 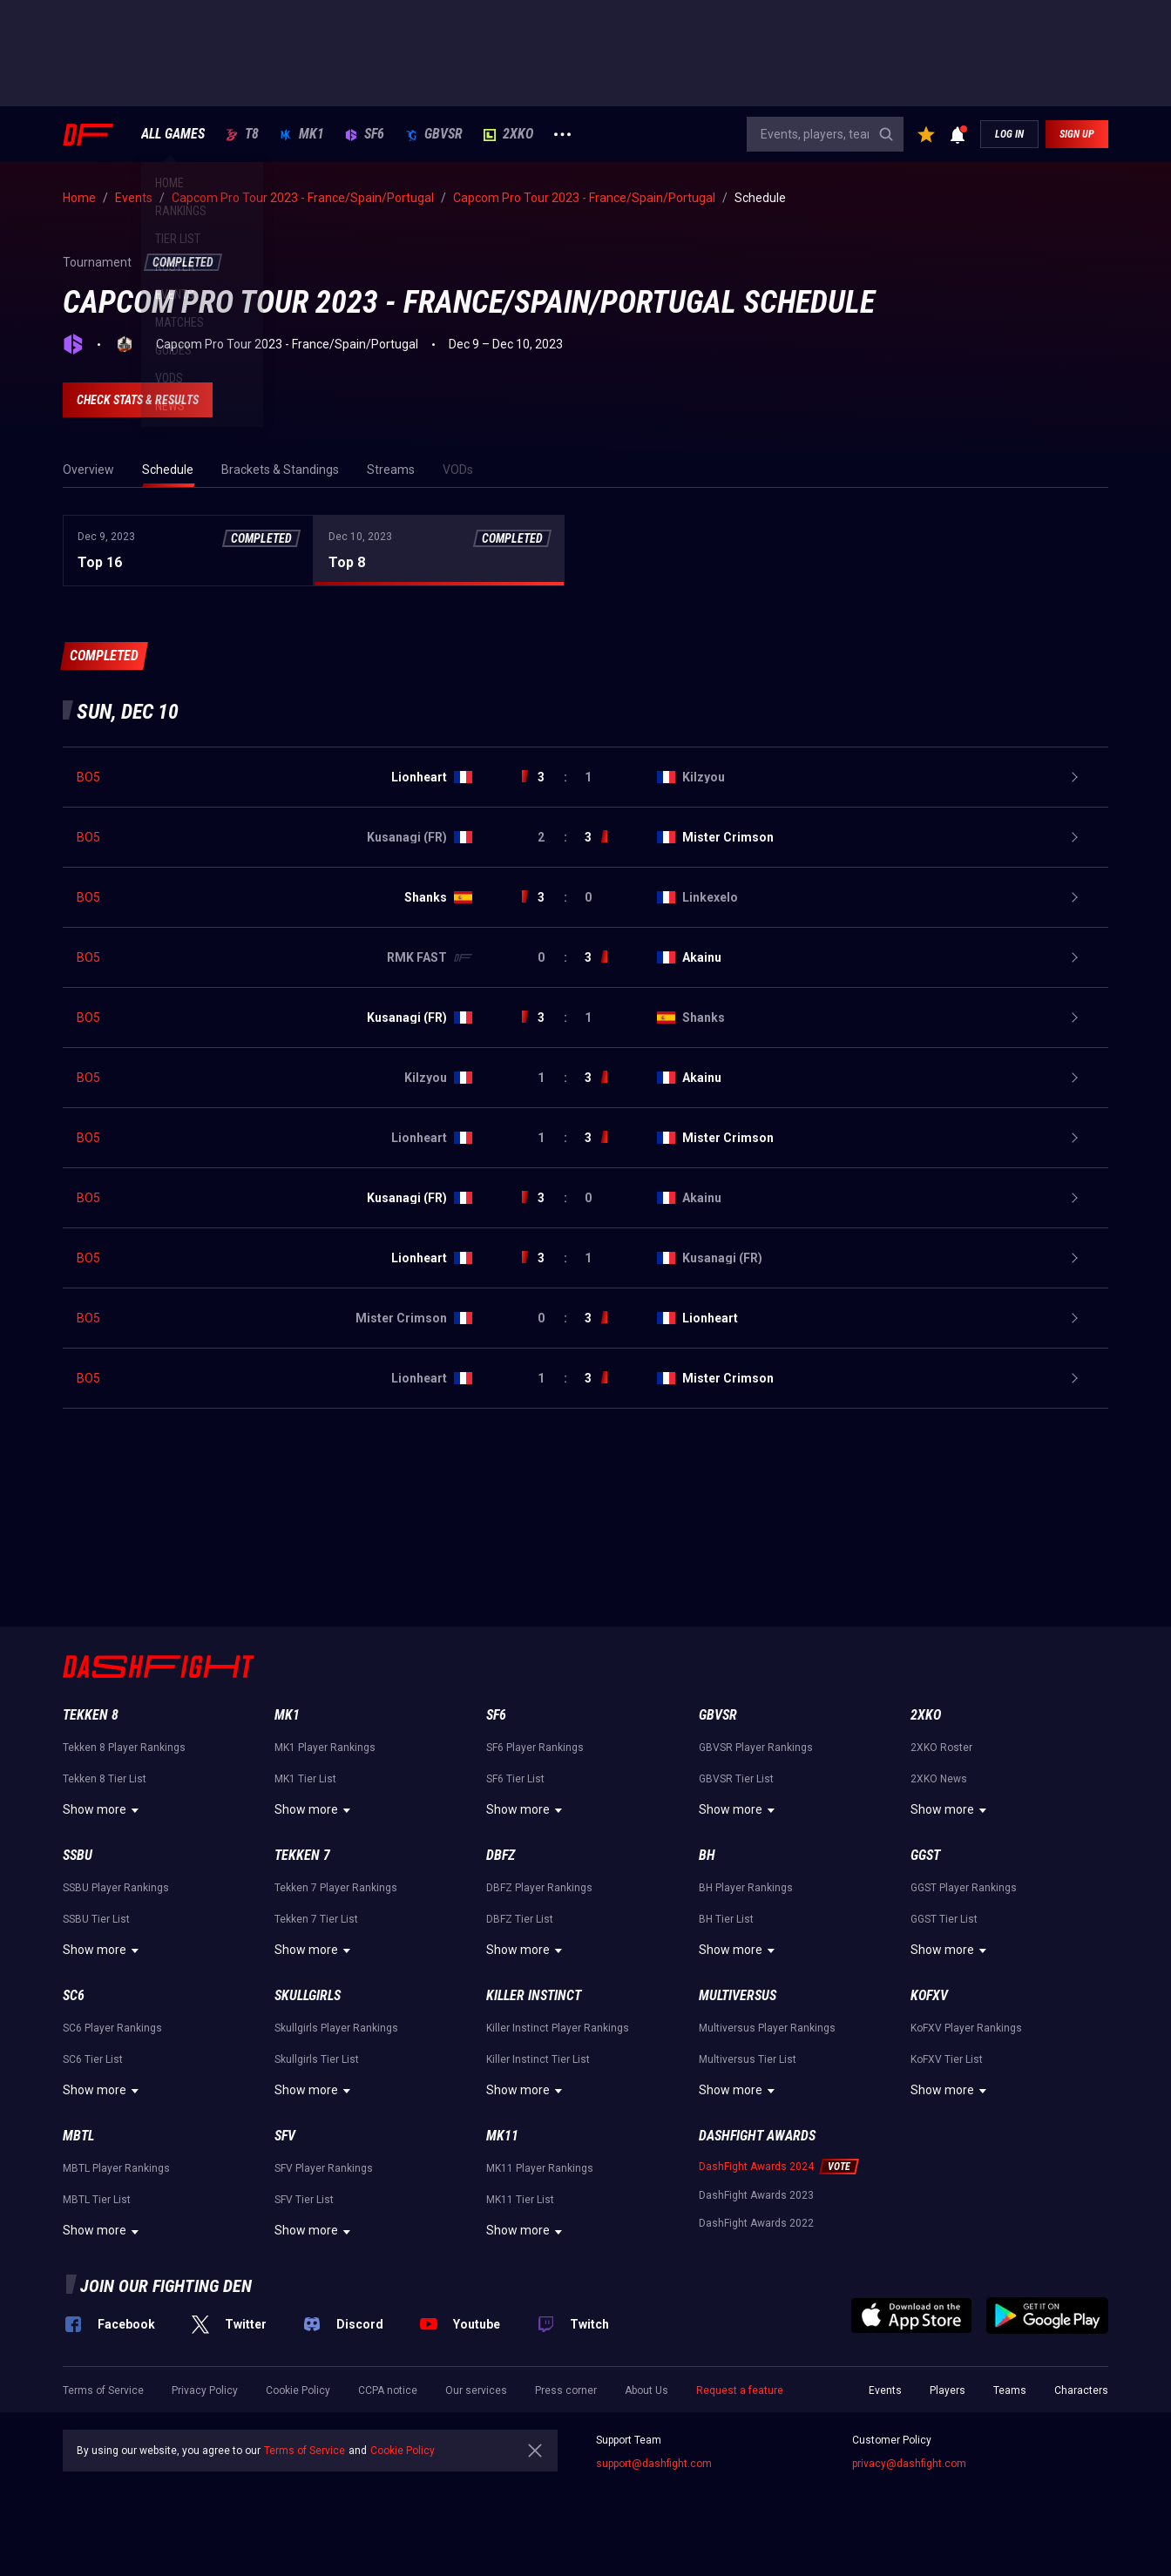 What do you see at coordinates (97, 2200) in the screenshot?
I see `MBTL Tier List` at bounding box center [97, 2200].